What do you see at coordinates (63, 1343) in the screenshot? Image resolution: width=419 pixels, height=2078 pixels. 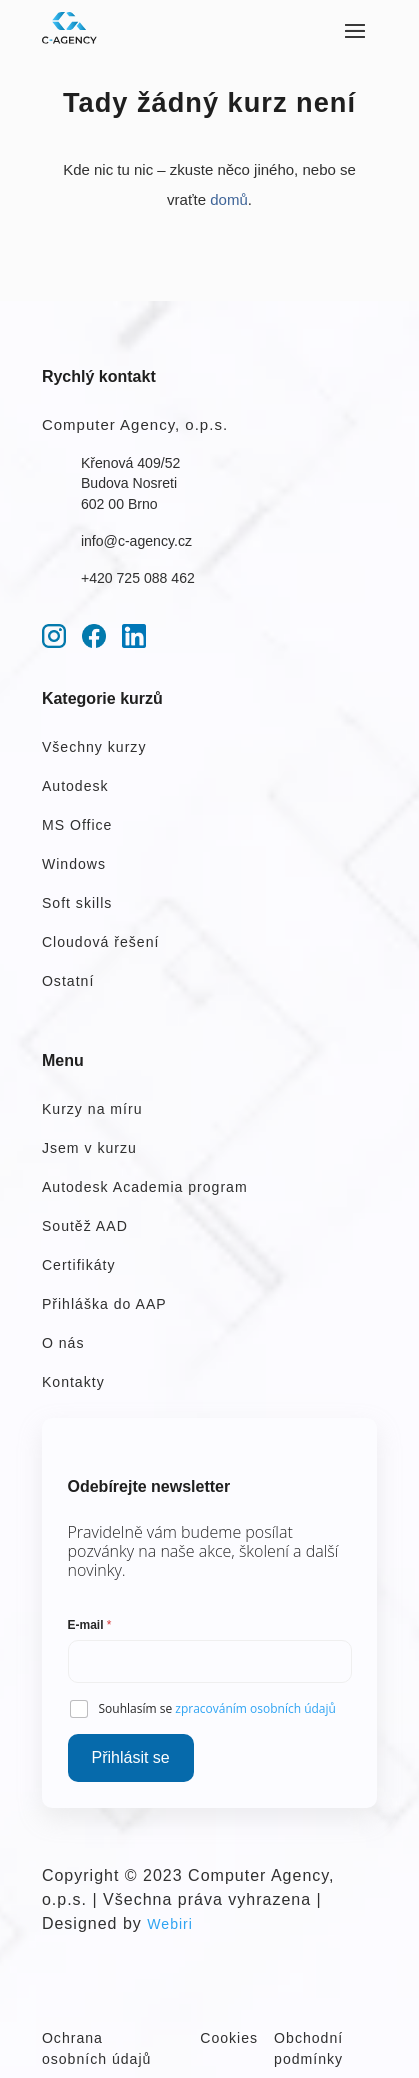 I see `O nás` at bounding box center [63, 1343].